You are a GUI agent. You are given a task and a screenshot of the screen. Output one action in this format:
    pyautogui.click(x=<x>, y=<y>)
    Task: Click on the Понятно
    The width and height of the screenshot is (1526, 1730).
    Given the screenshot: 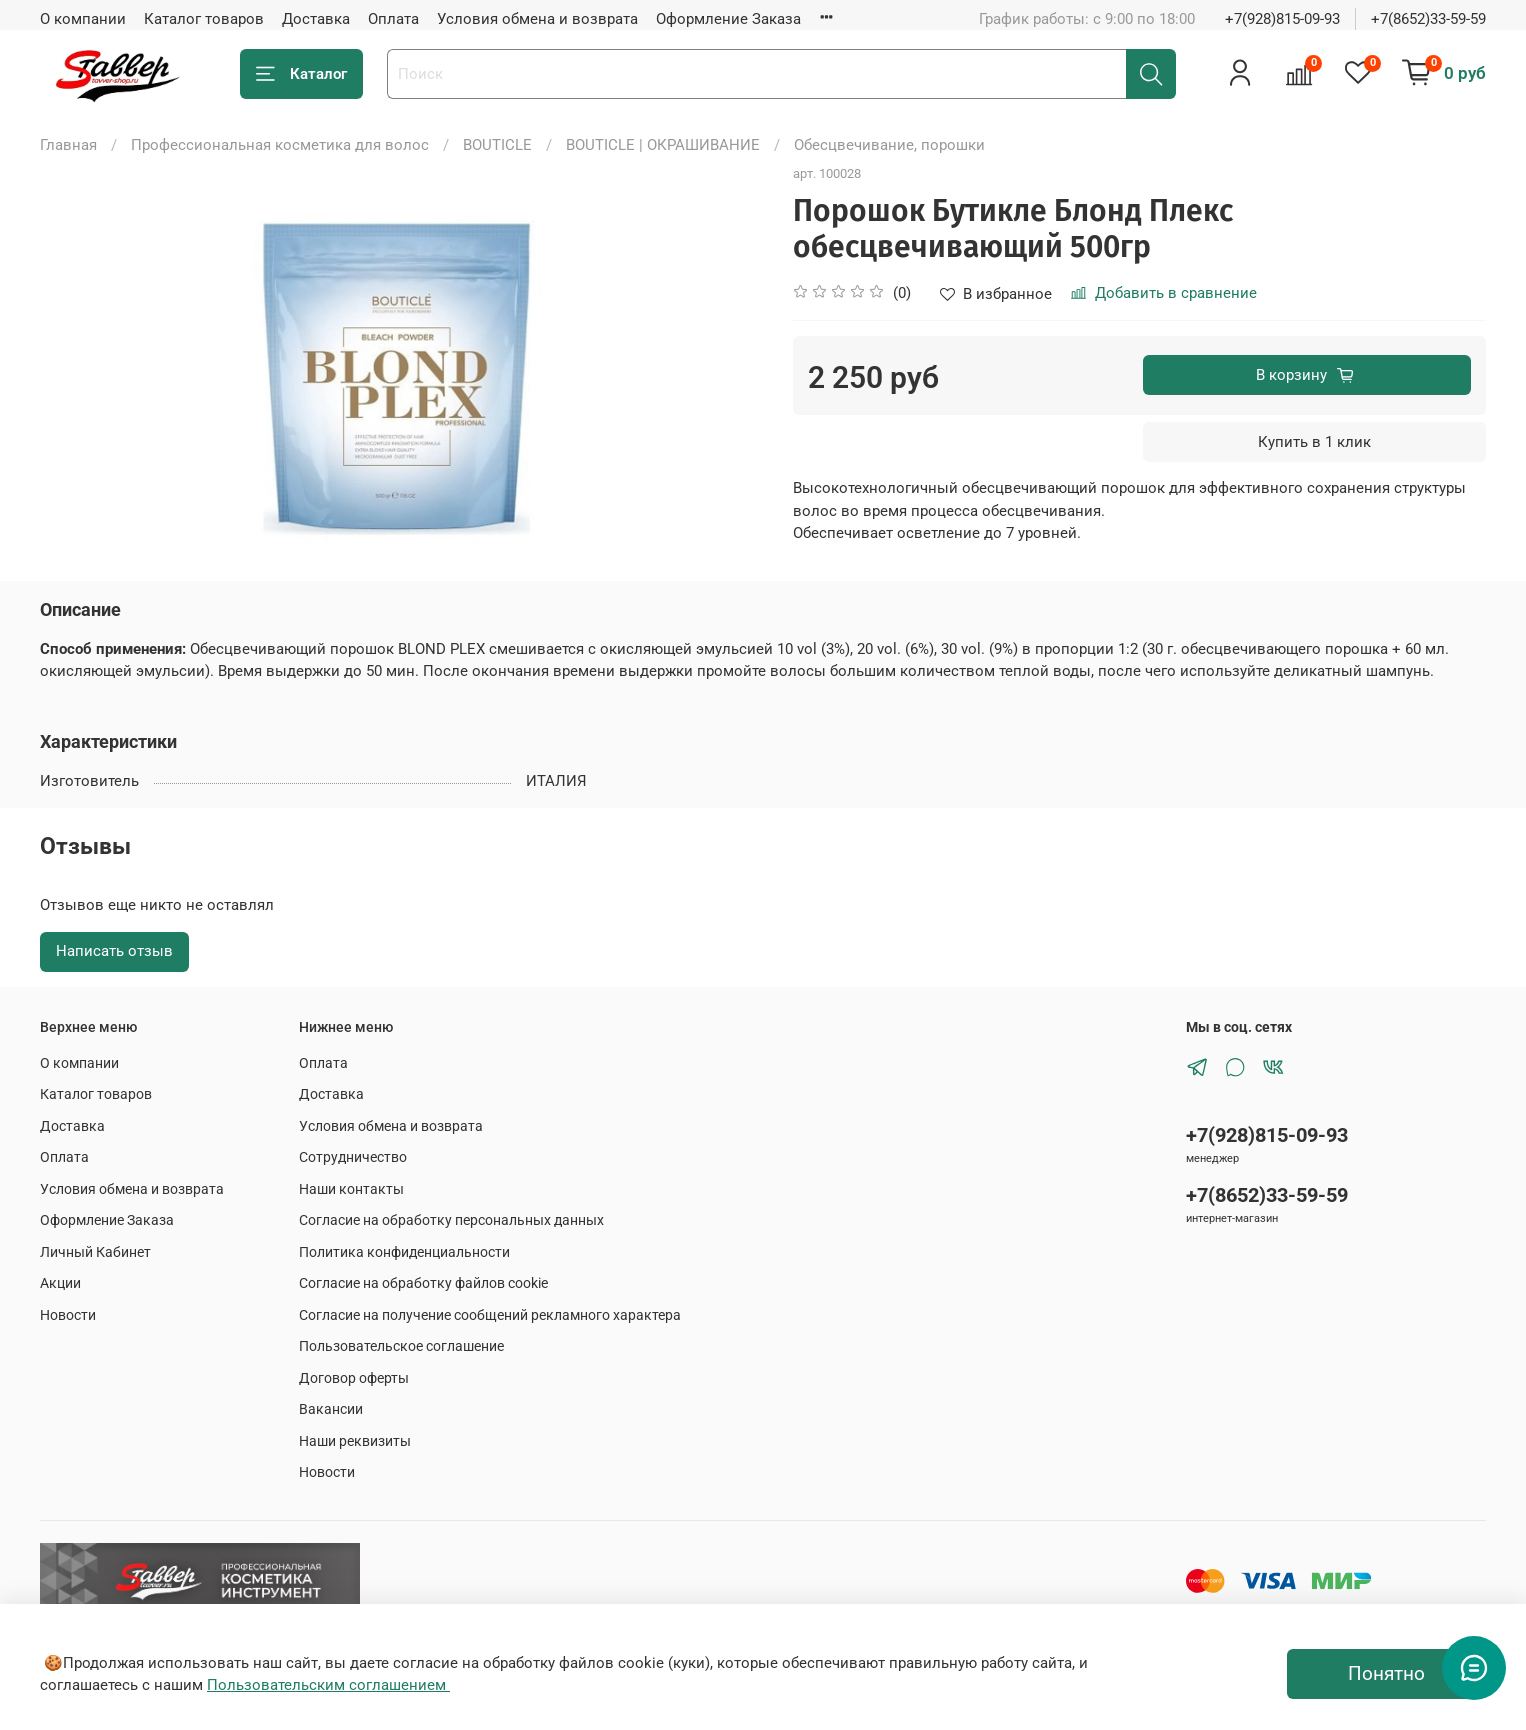 What is the action you would take?
    pyautogui.click(x=1386, y=1674)
    